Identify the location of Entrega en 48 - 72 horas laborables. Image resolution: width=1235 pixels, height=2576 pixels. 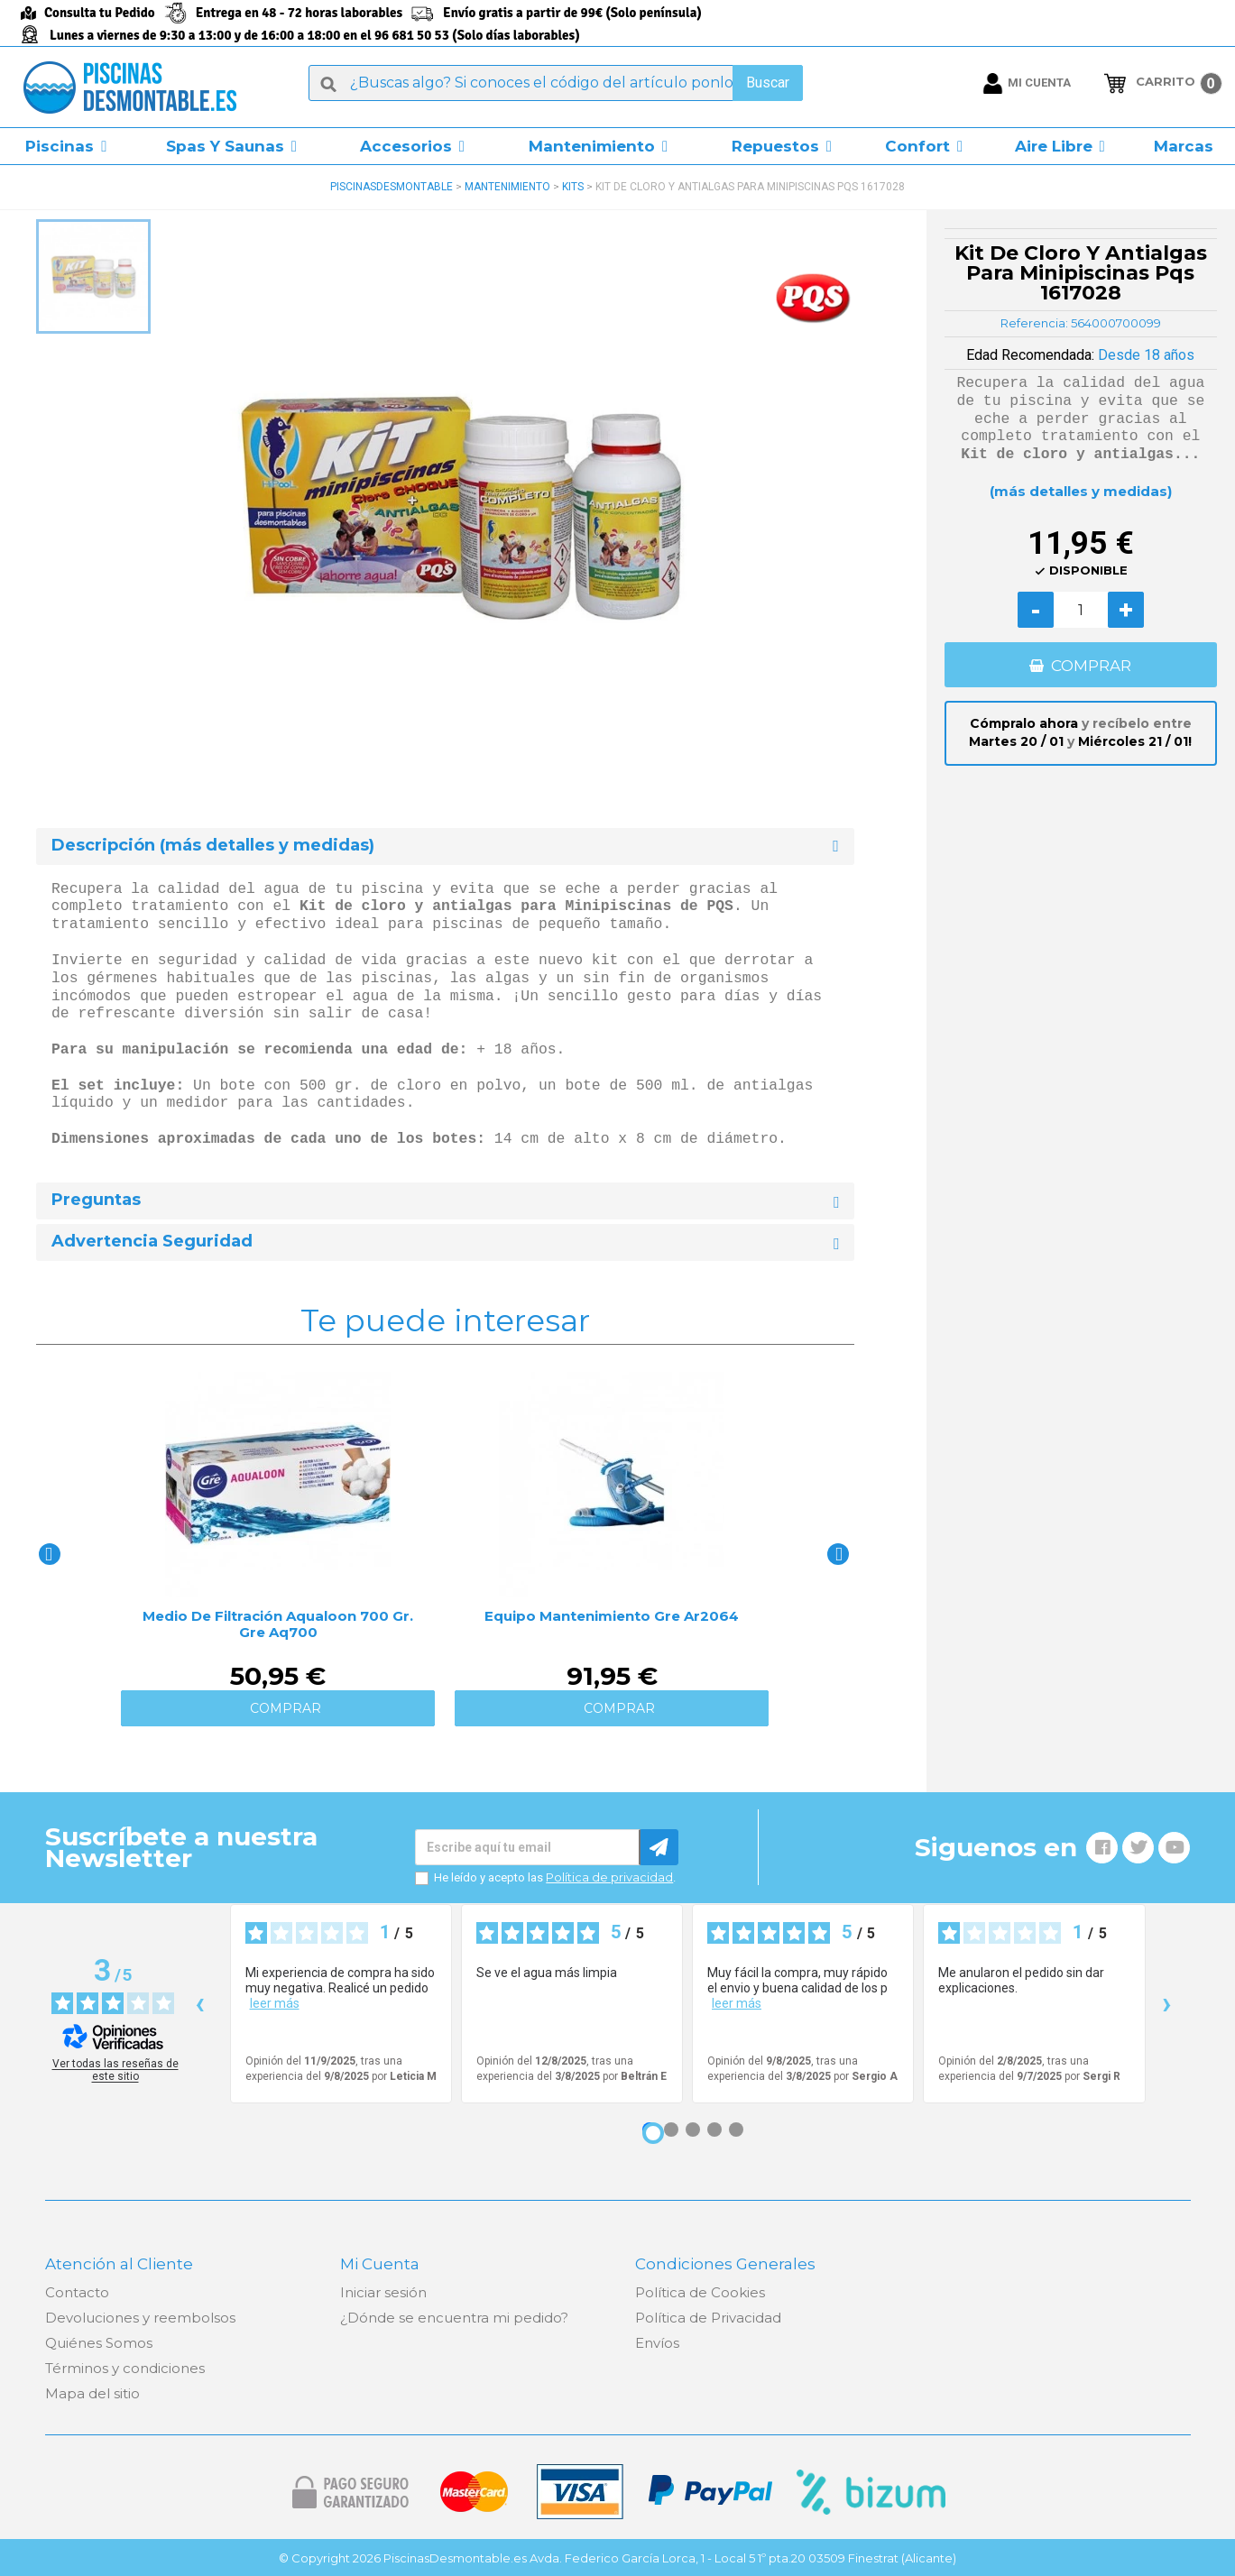
(299, 13).